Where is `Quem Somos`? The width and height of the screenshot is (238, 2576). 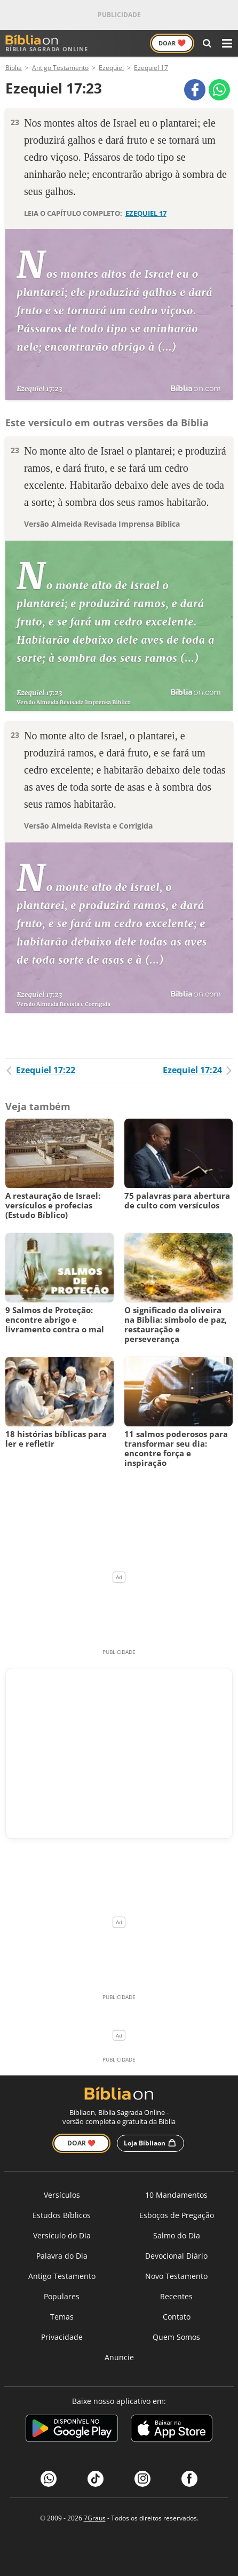 Quem Somos is located at coordinates (176, 2337).